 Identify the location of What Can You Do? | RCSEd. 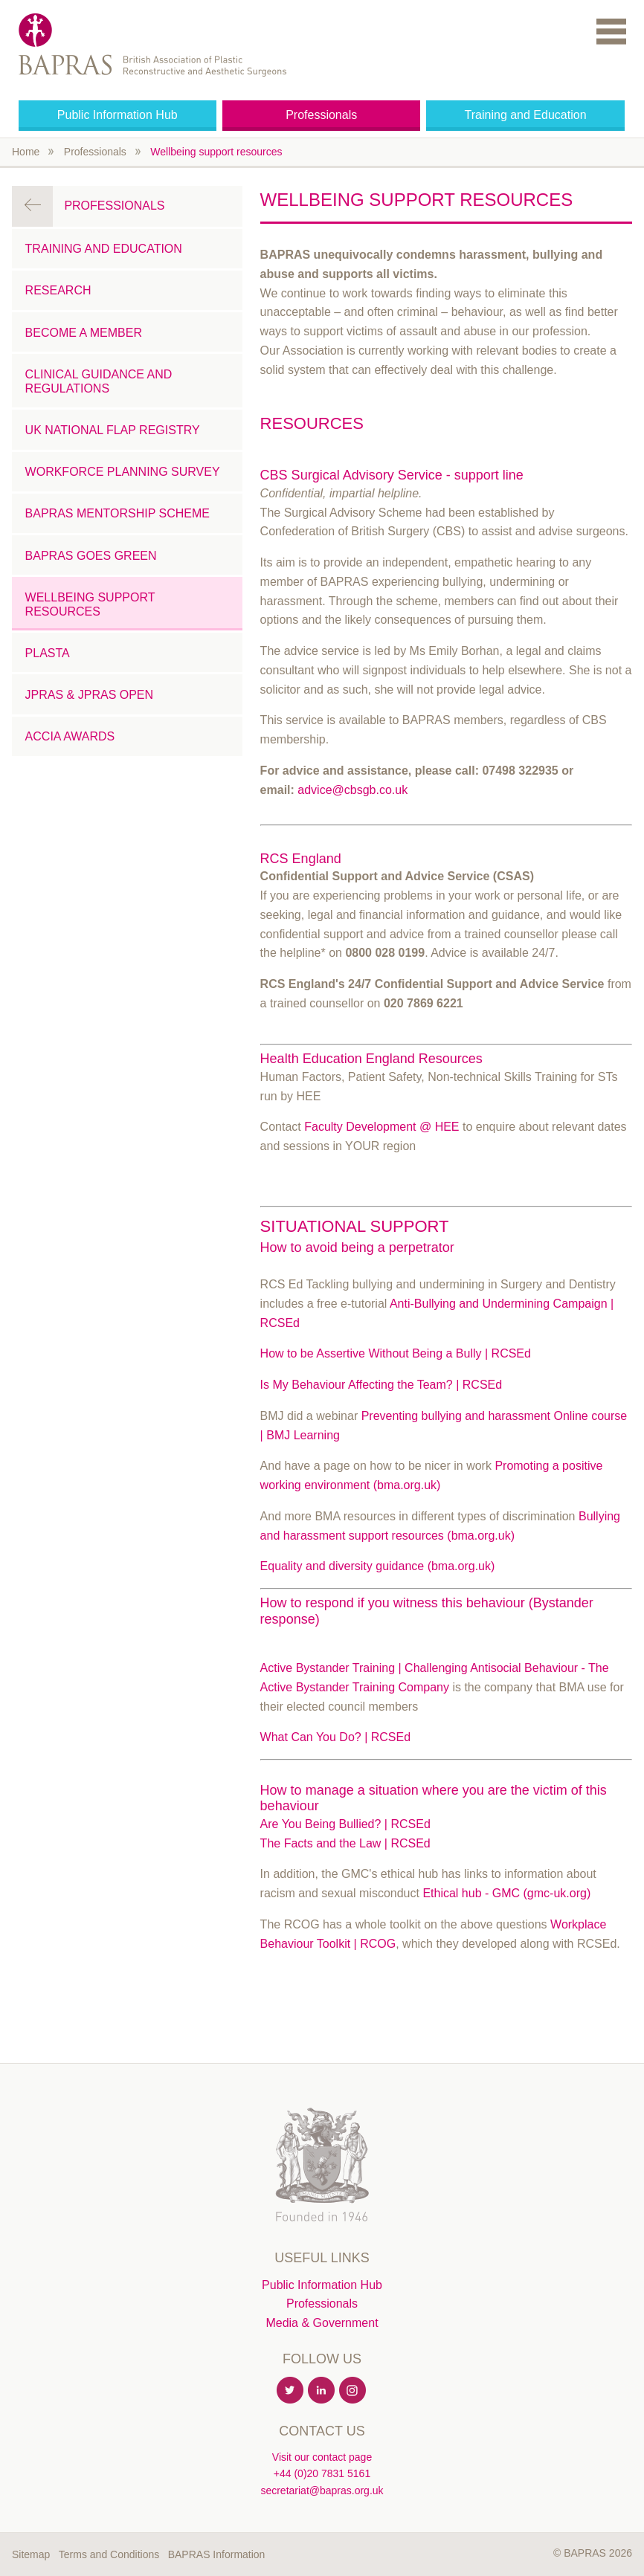
(335, 1737).